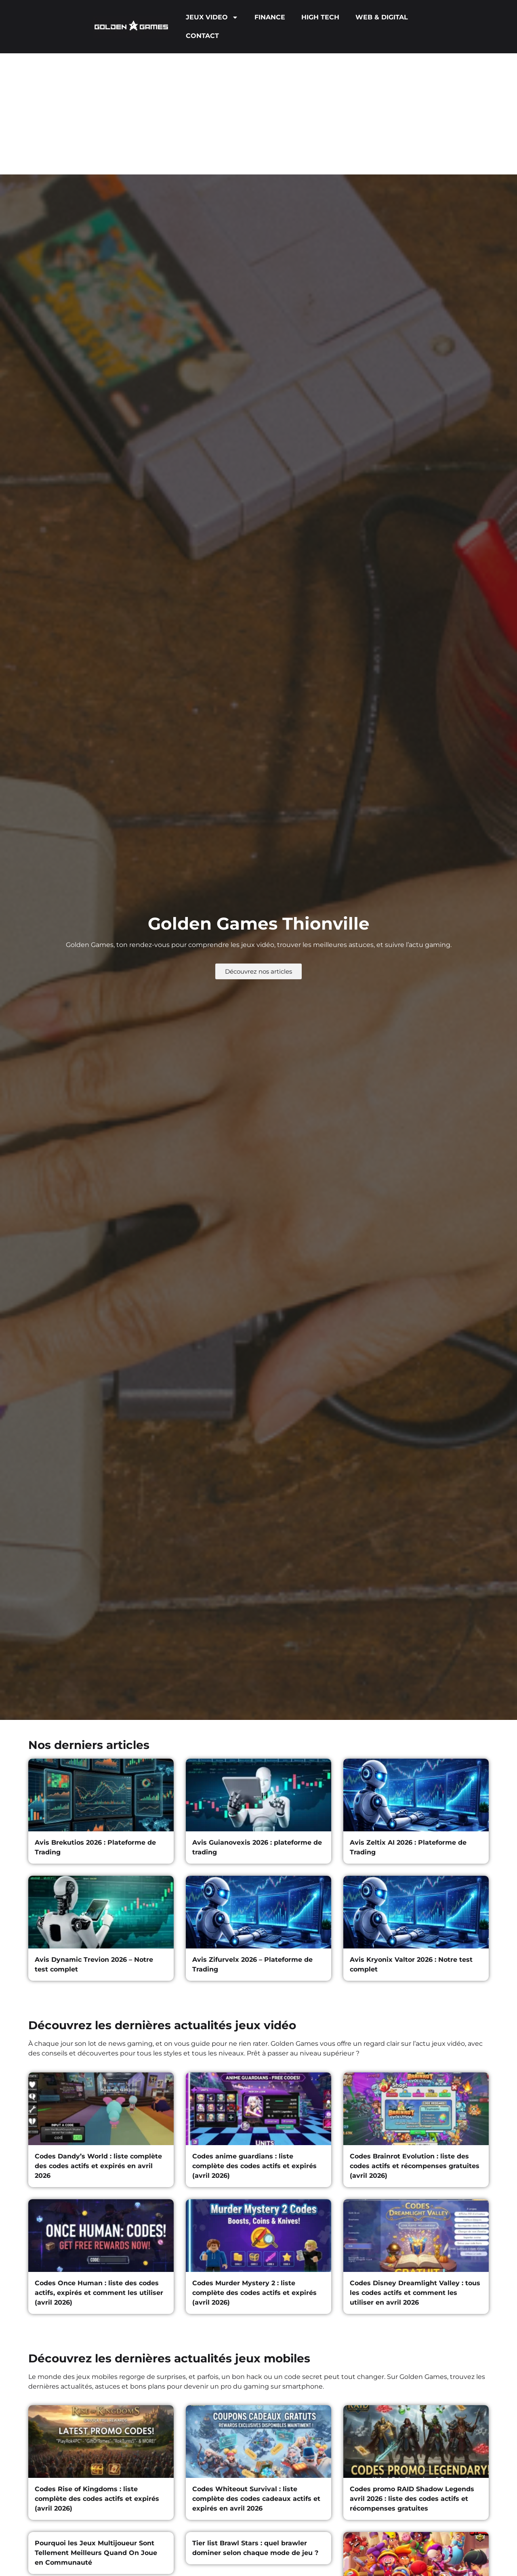 The image size is (517, 2576). Describe the element at coordinates (381, 17) in the screenshot. I see `WEB & DIGITAL` at that location.